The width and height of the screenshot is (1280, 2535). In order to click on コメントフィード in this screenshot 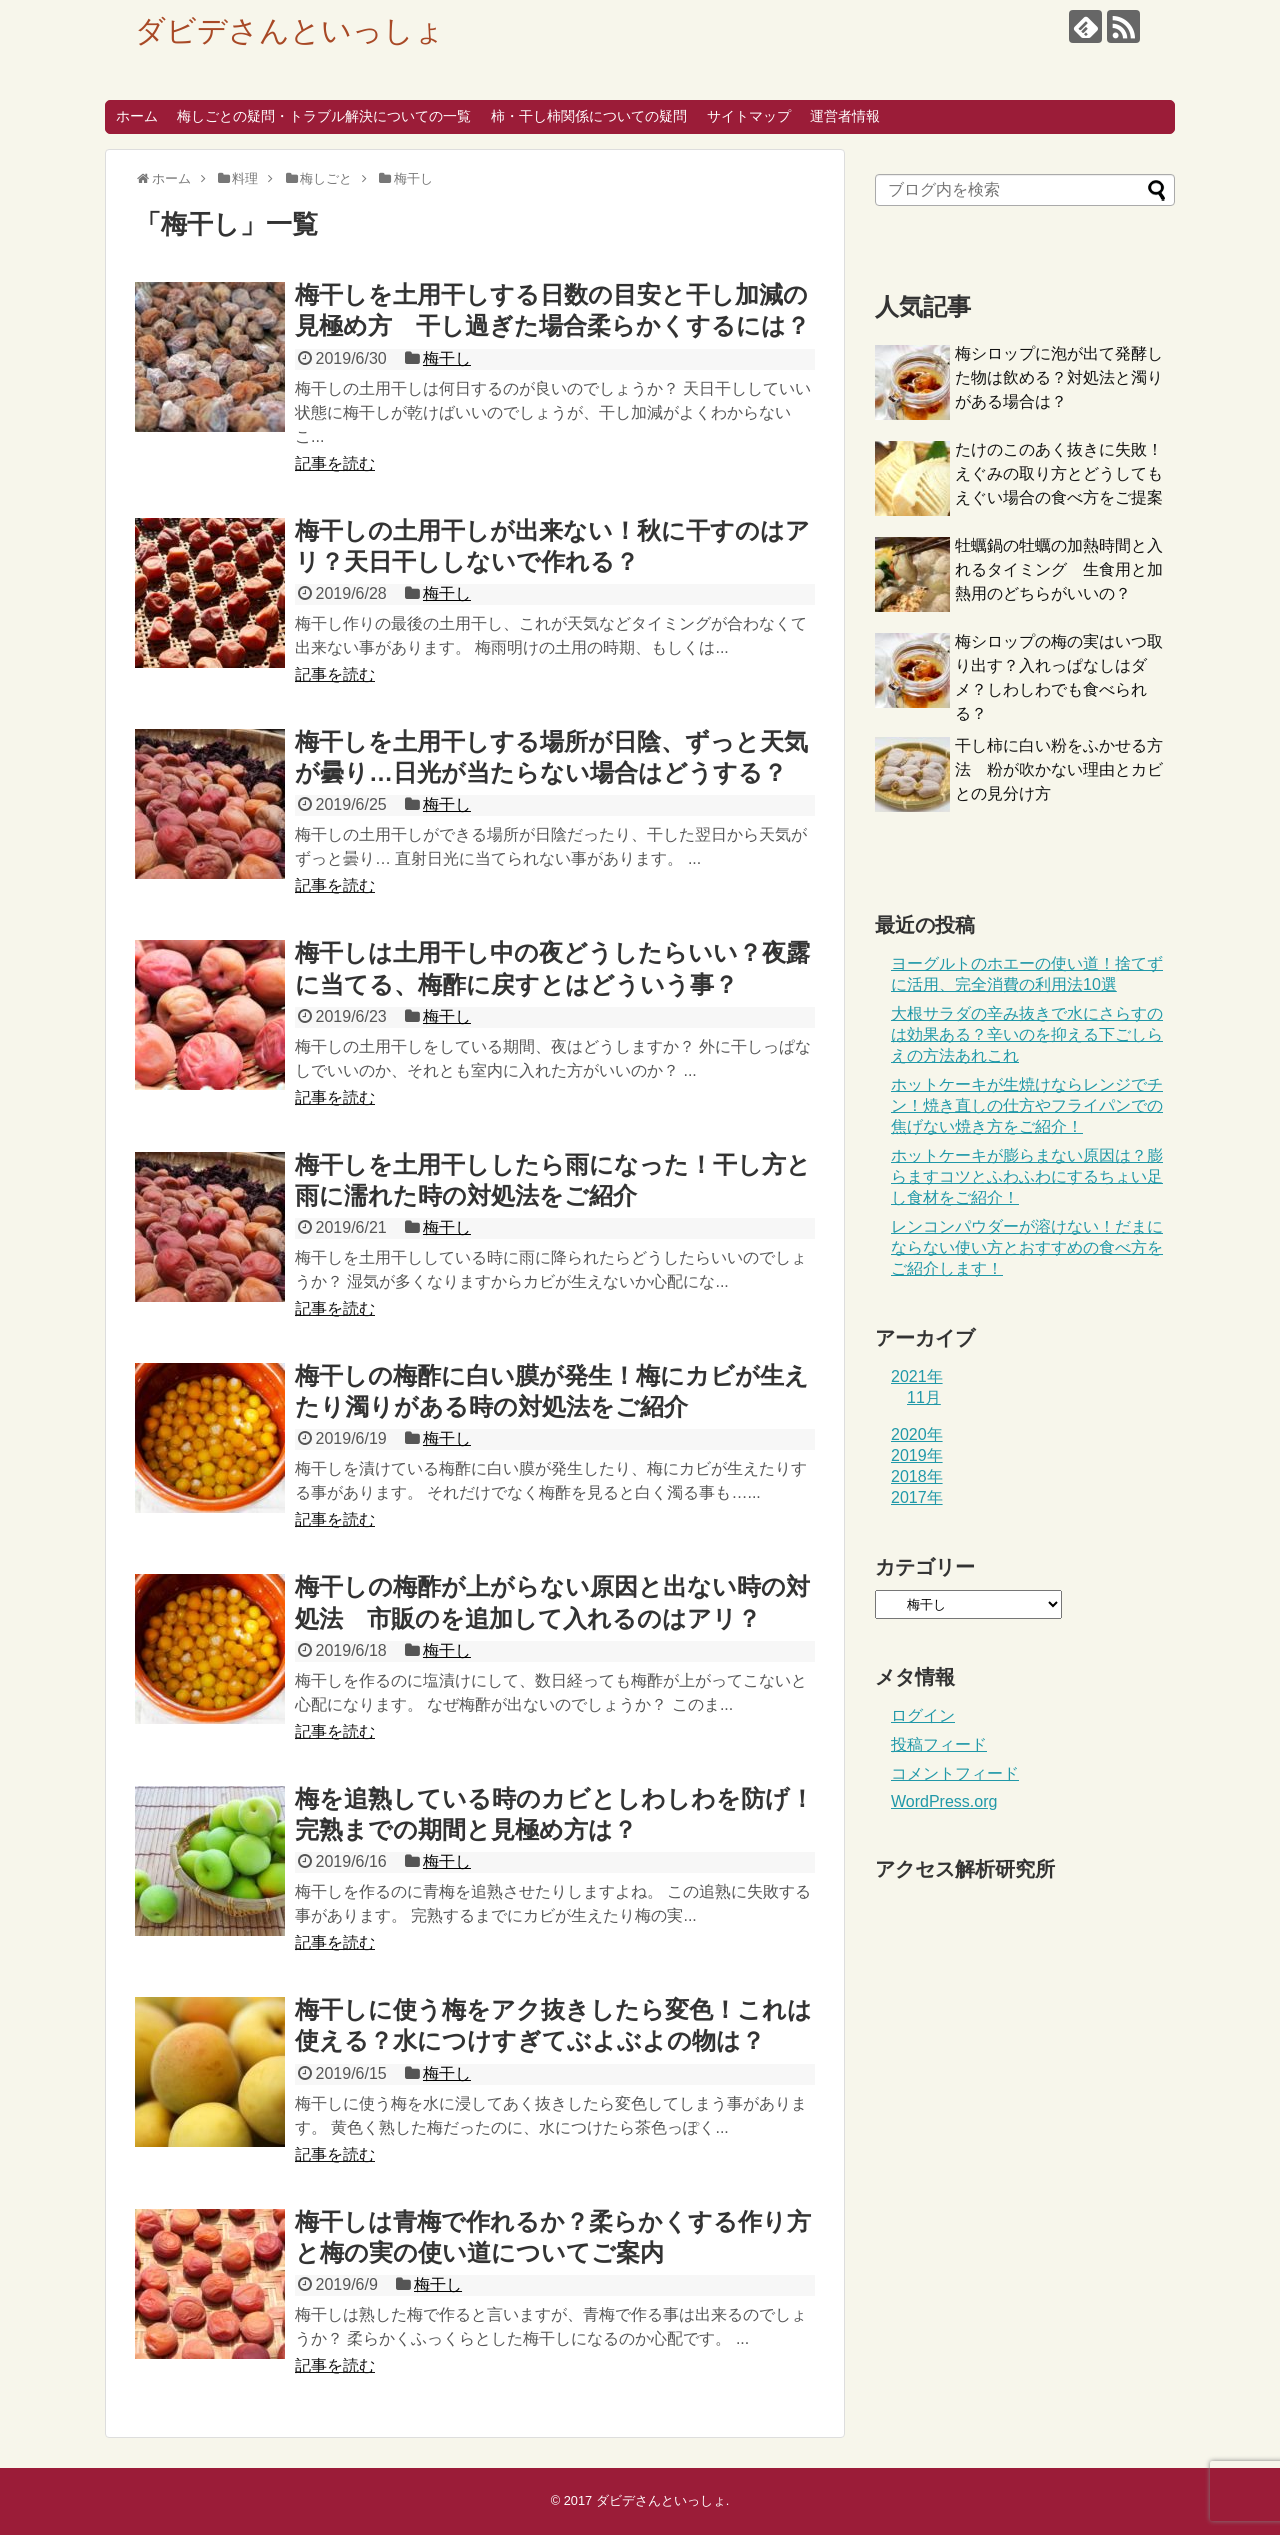, I will do `click(955, 1773)`.